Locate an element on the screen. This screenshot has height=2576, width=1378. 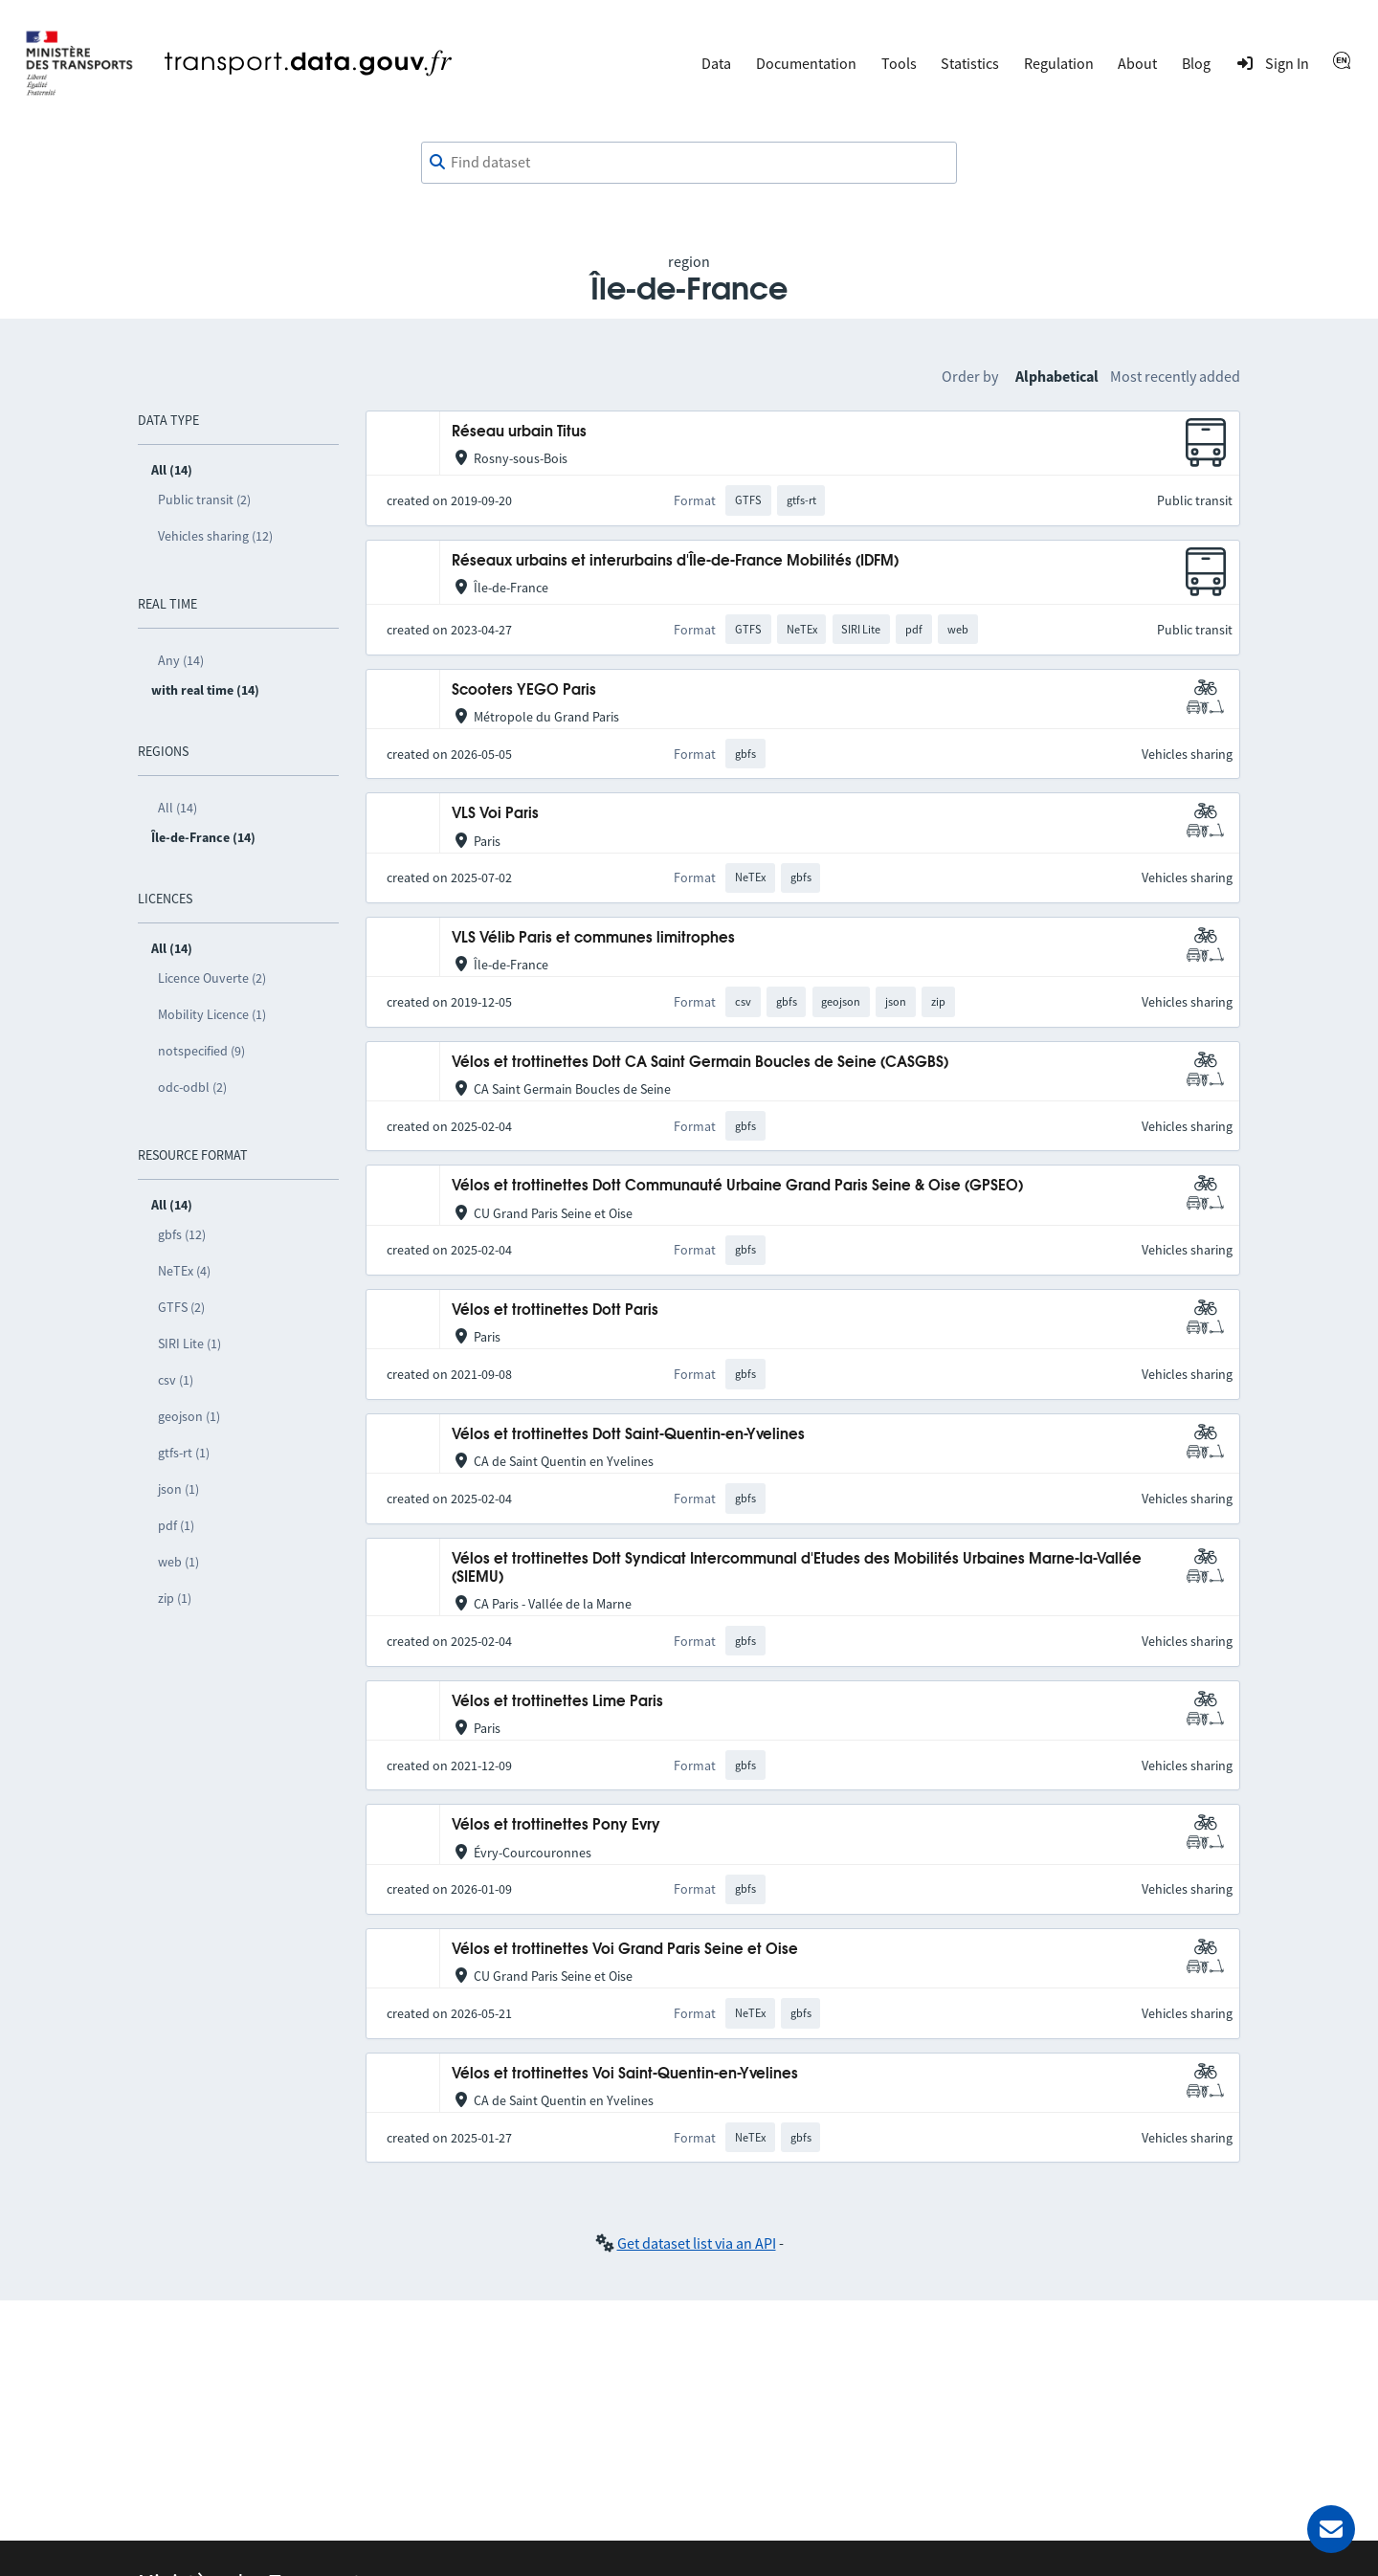
VLS Voi Paris is located at coordinates (495, 814).